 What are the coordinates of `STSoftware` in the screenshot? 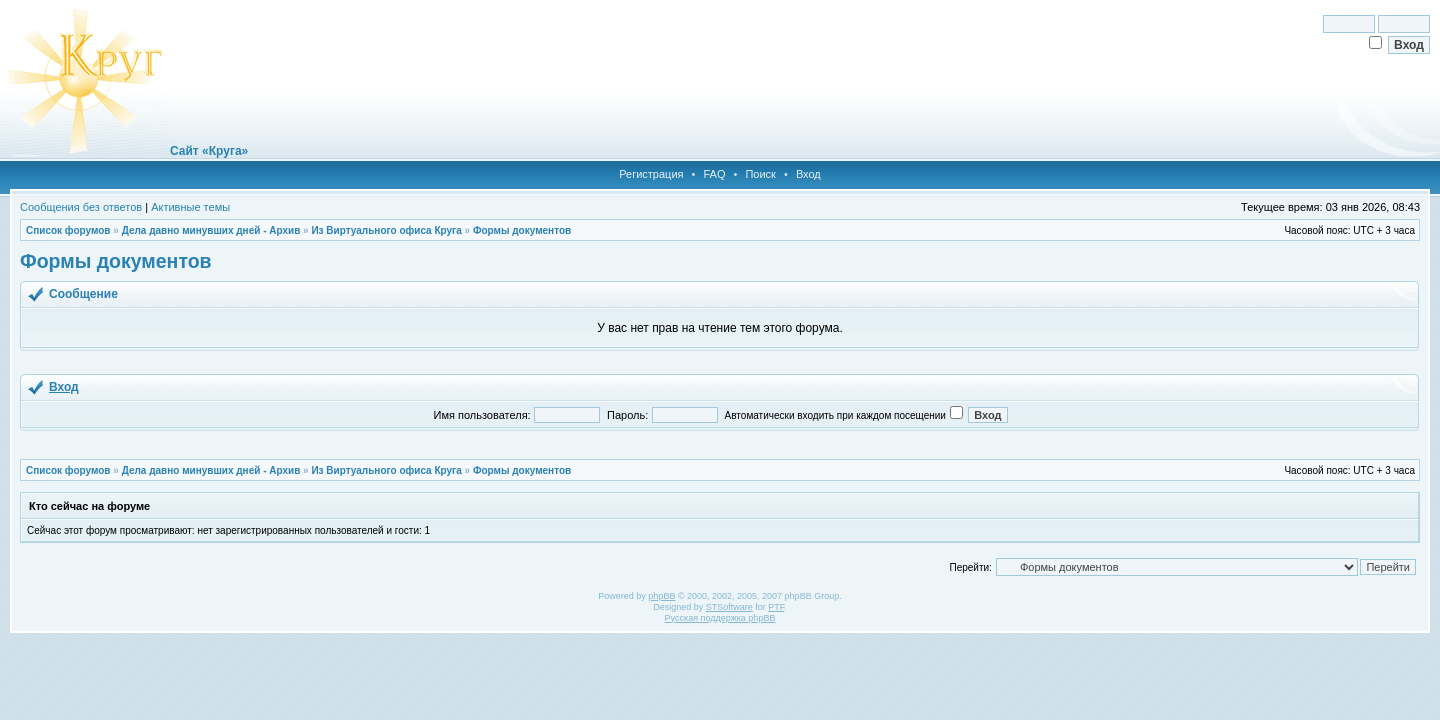 It's located at (729, 607).